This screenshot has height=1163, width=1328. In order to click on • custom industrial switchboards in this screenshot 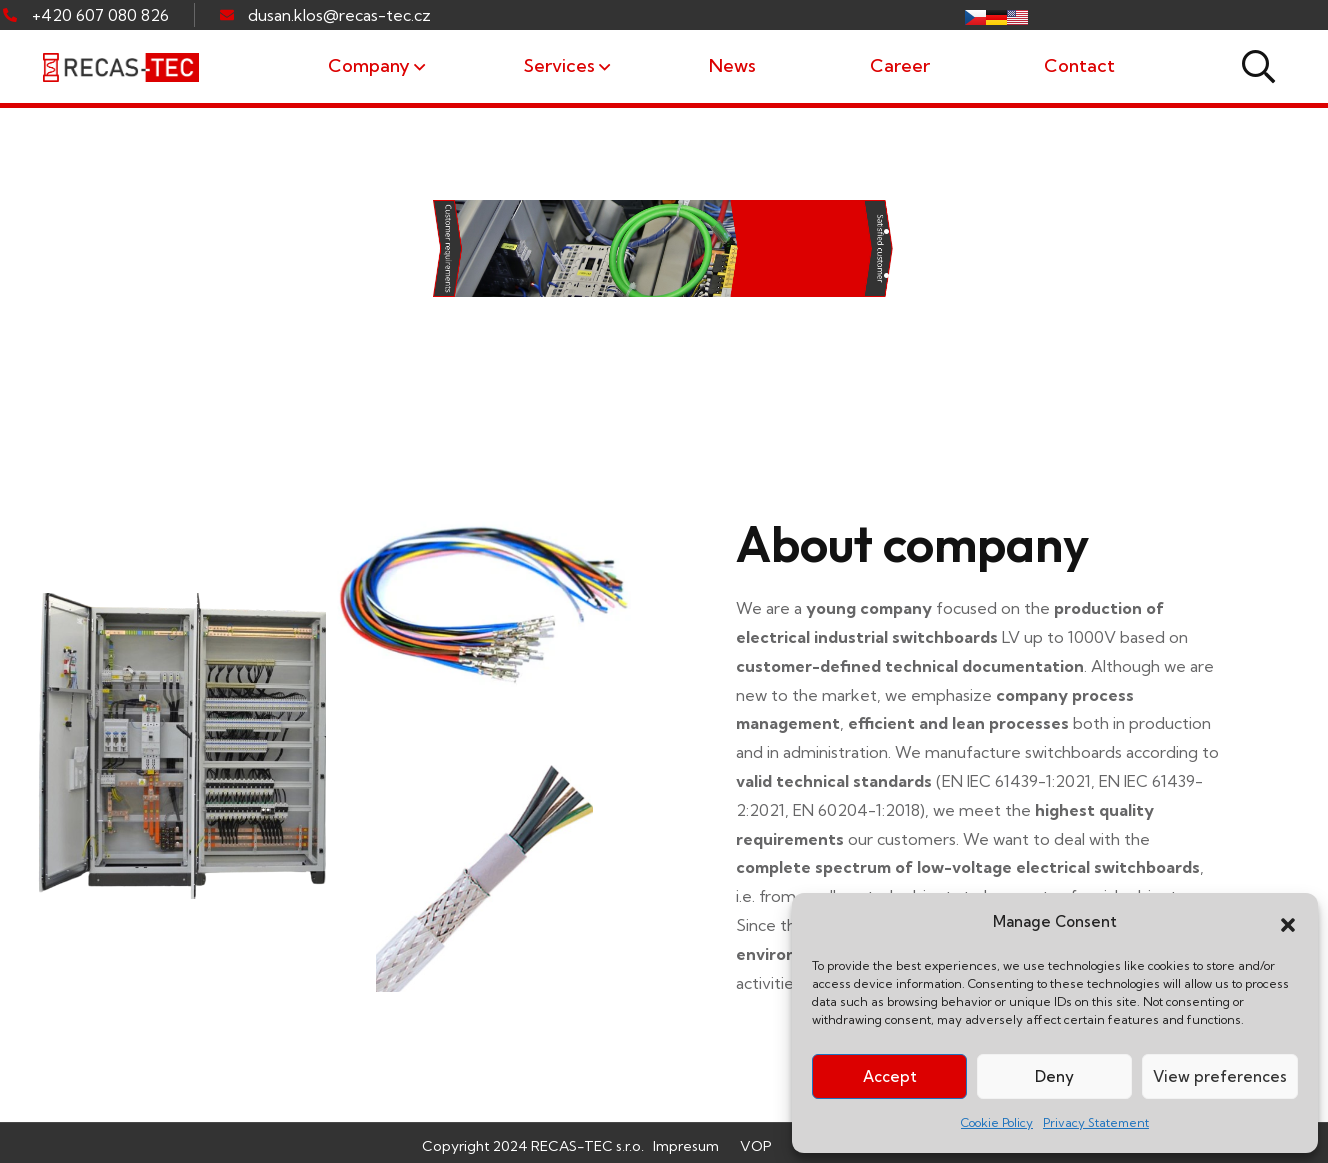, I will do `click(1053, 232)`.